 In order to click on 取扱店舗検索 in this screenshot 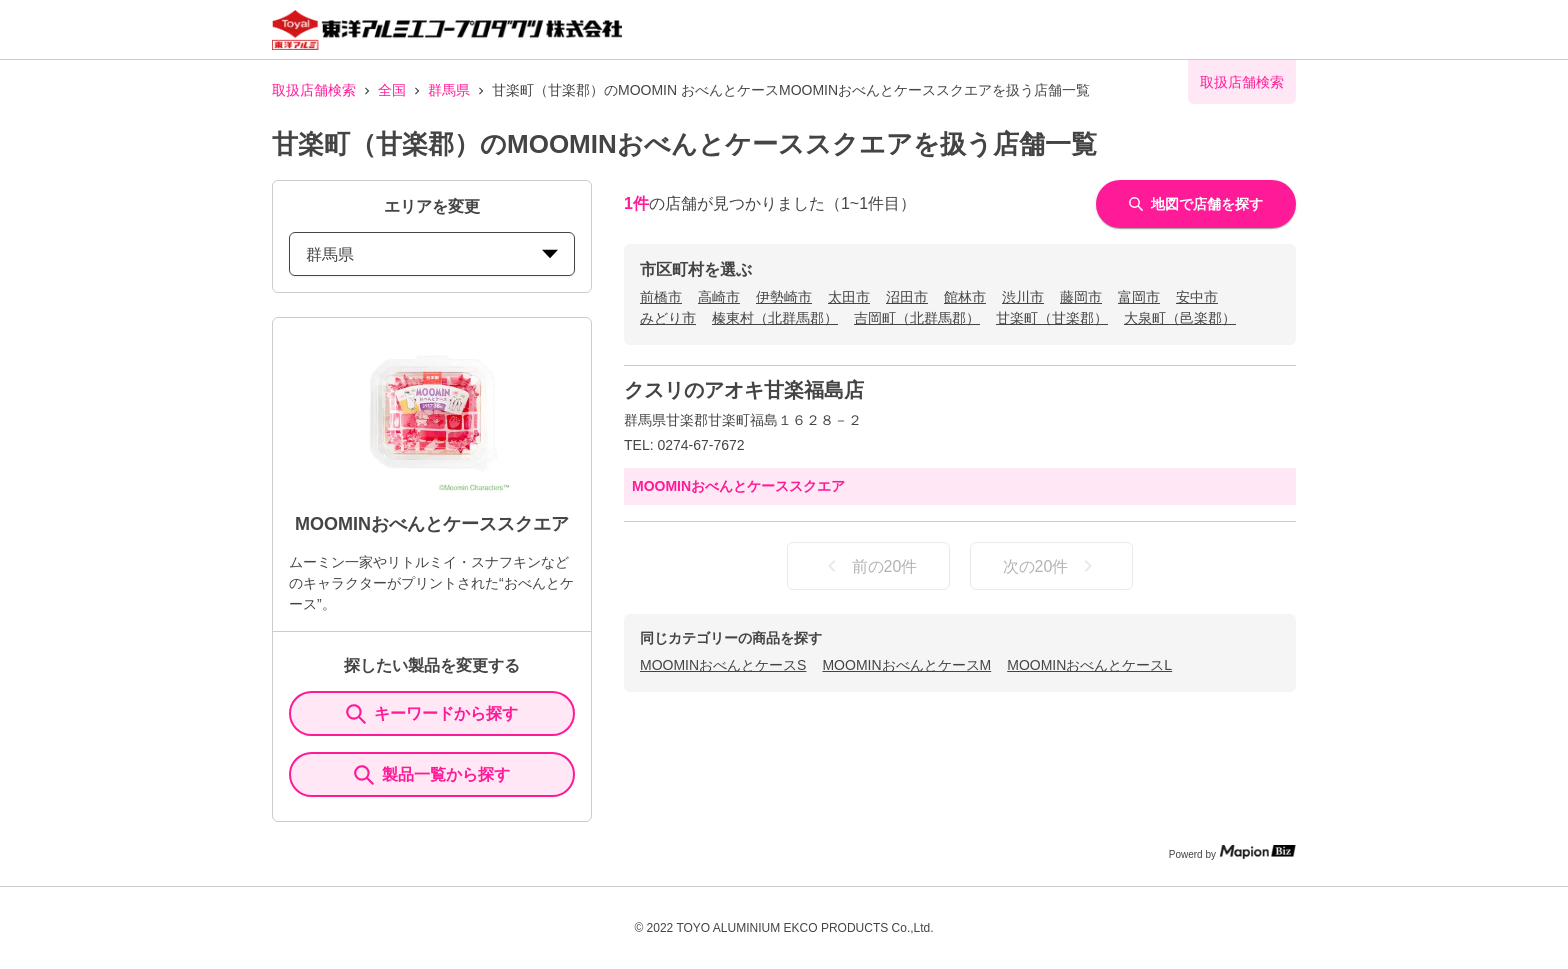, I will do `click(314, 90)`.